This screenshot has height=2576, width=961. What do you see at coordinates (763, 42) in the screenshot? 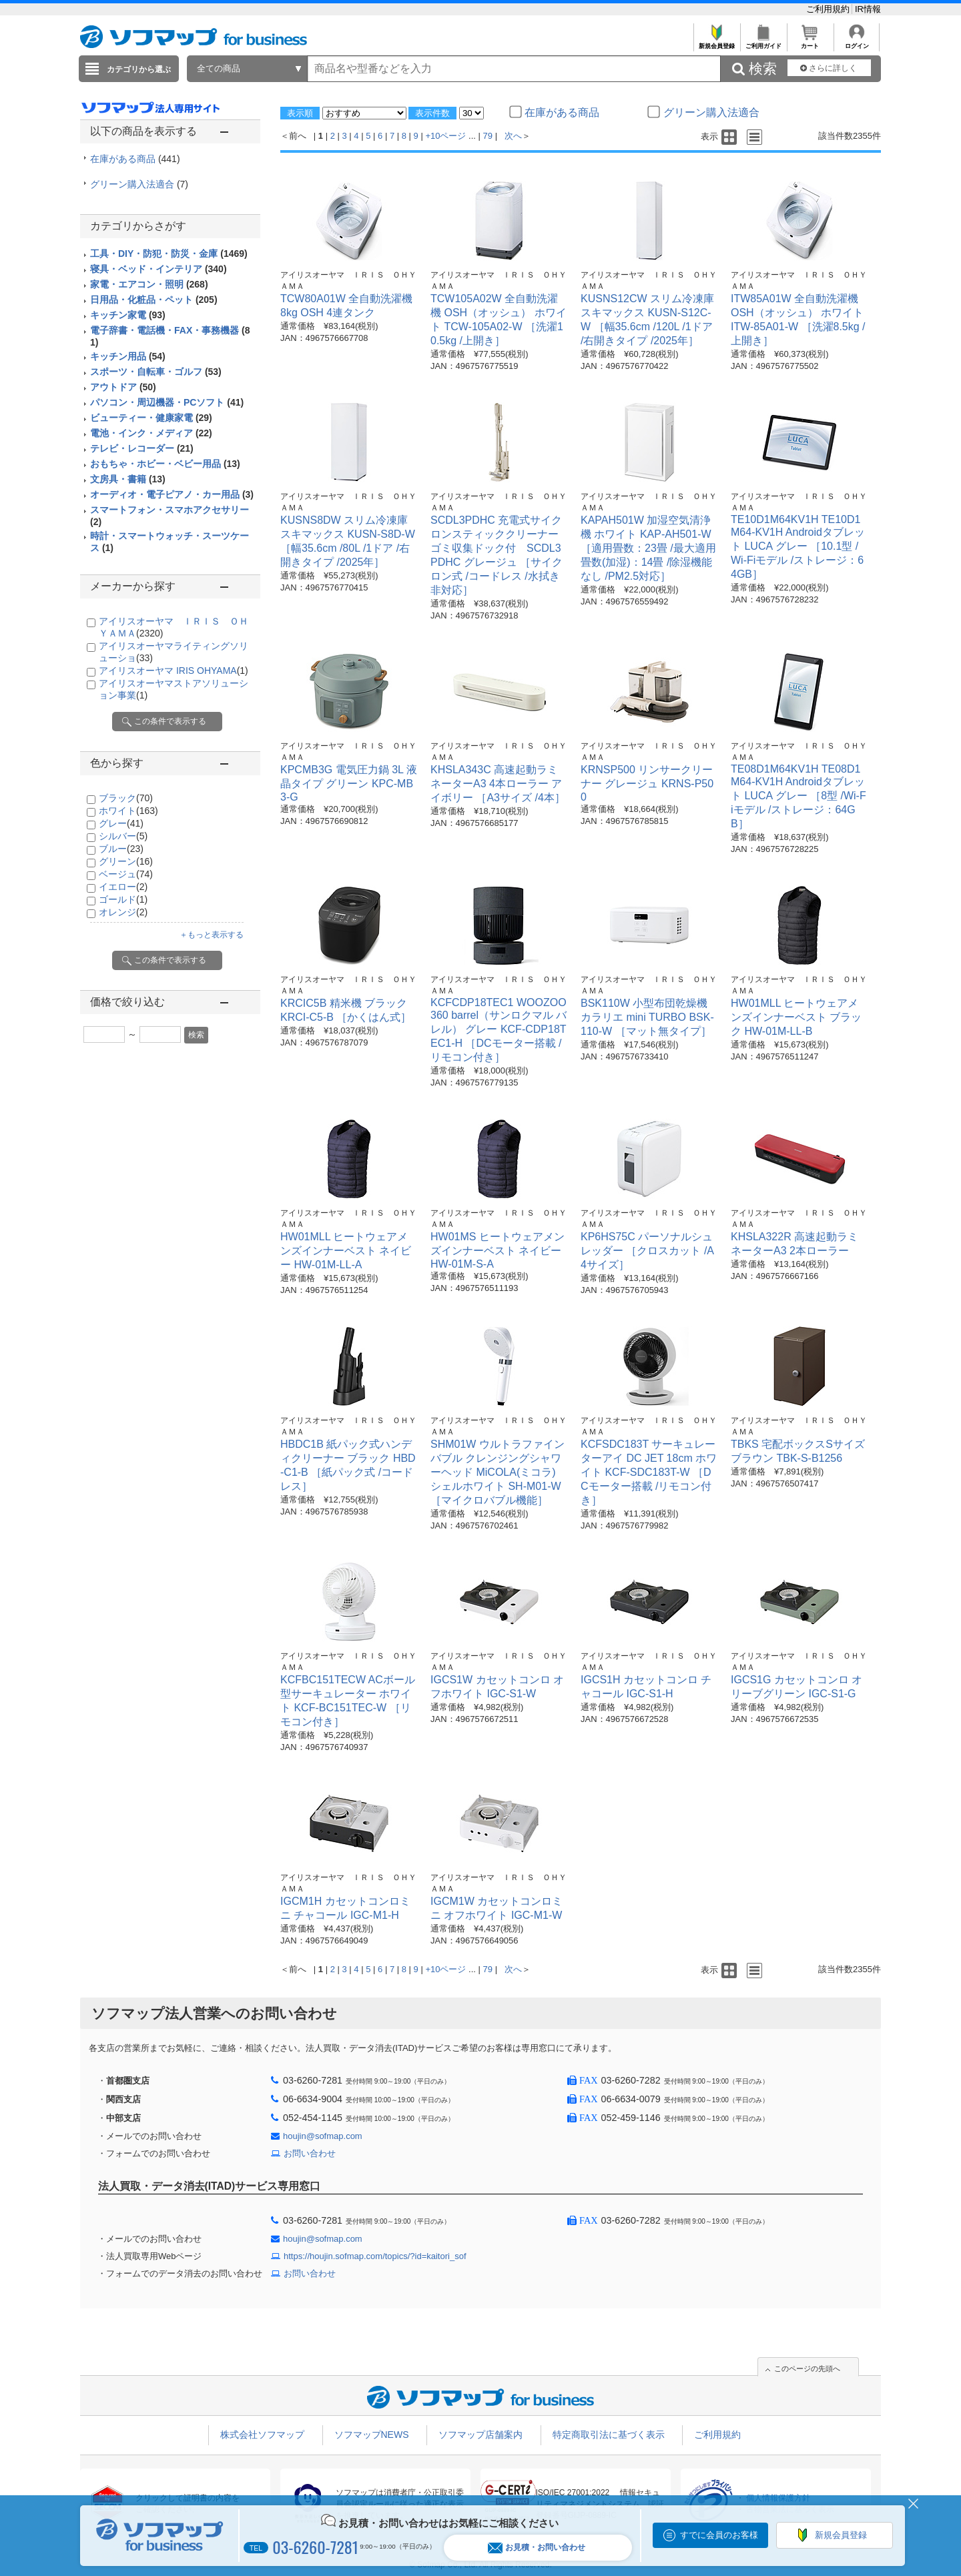
I see `ご利用ガイド` at bounding box center [763, 42].